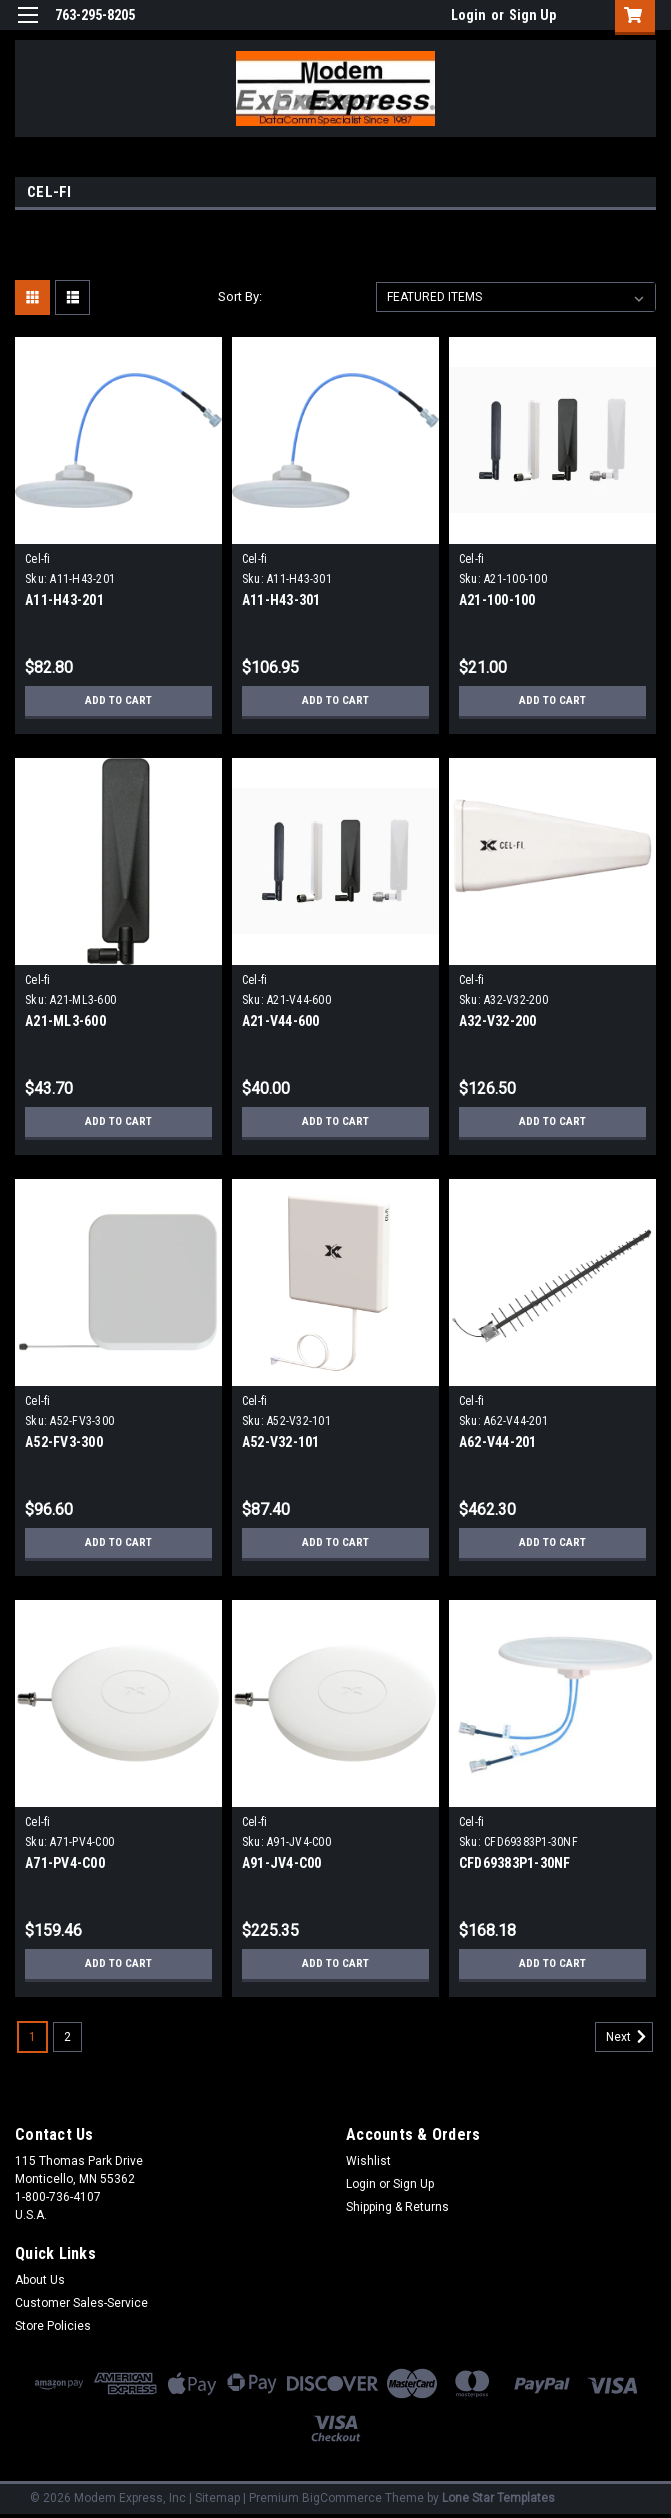 This screenshot has height=2518, width=671. Describe the element at coordinates (342, 2498) in the screenshot. I see `BigCommerce` at that location.